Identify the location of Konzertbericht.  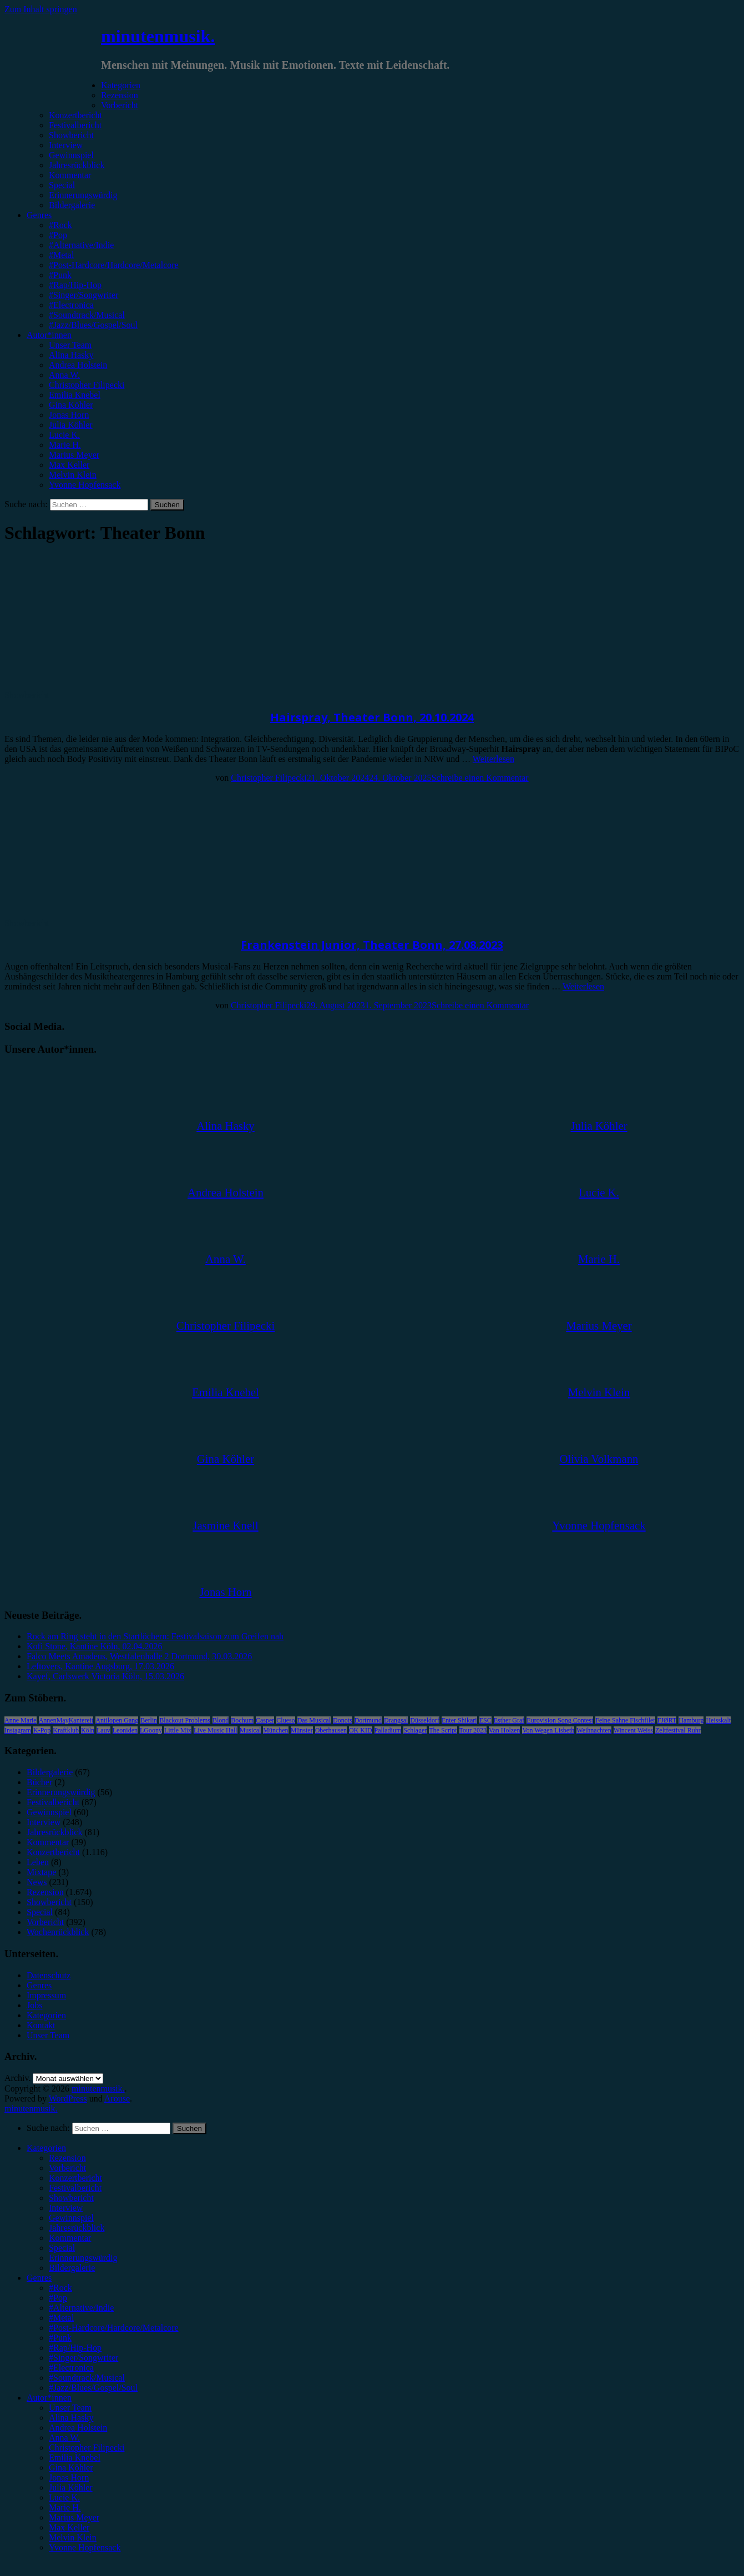
(75, 115).